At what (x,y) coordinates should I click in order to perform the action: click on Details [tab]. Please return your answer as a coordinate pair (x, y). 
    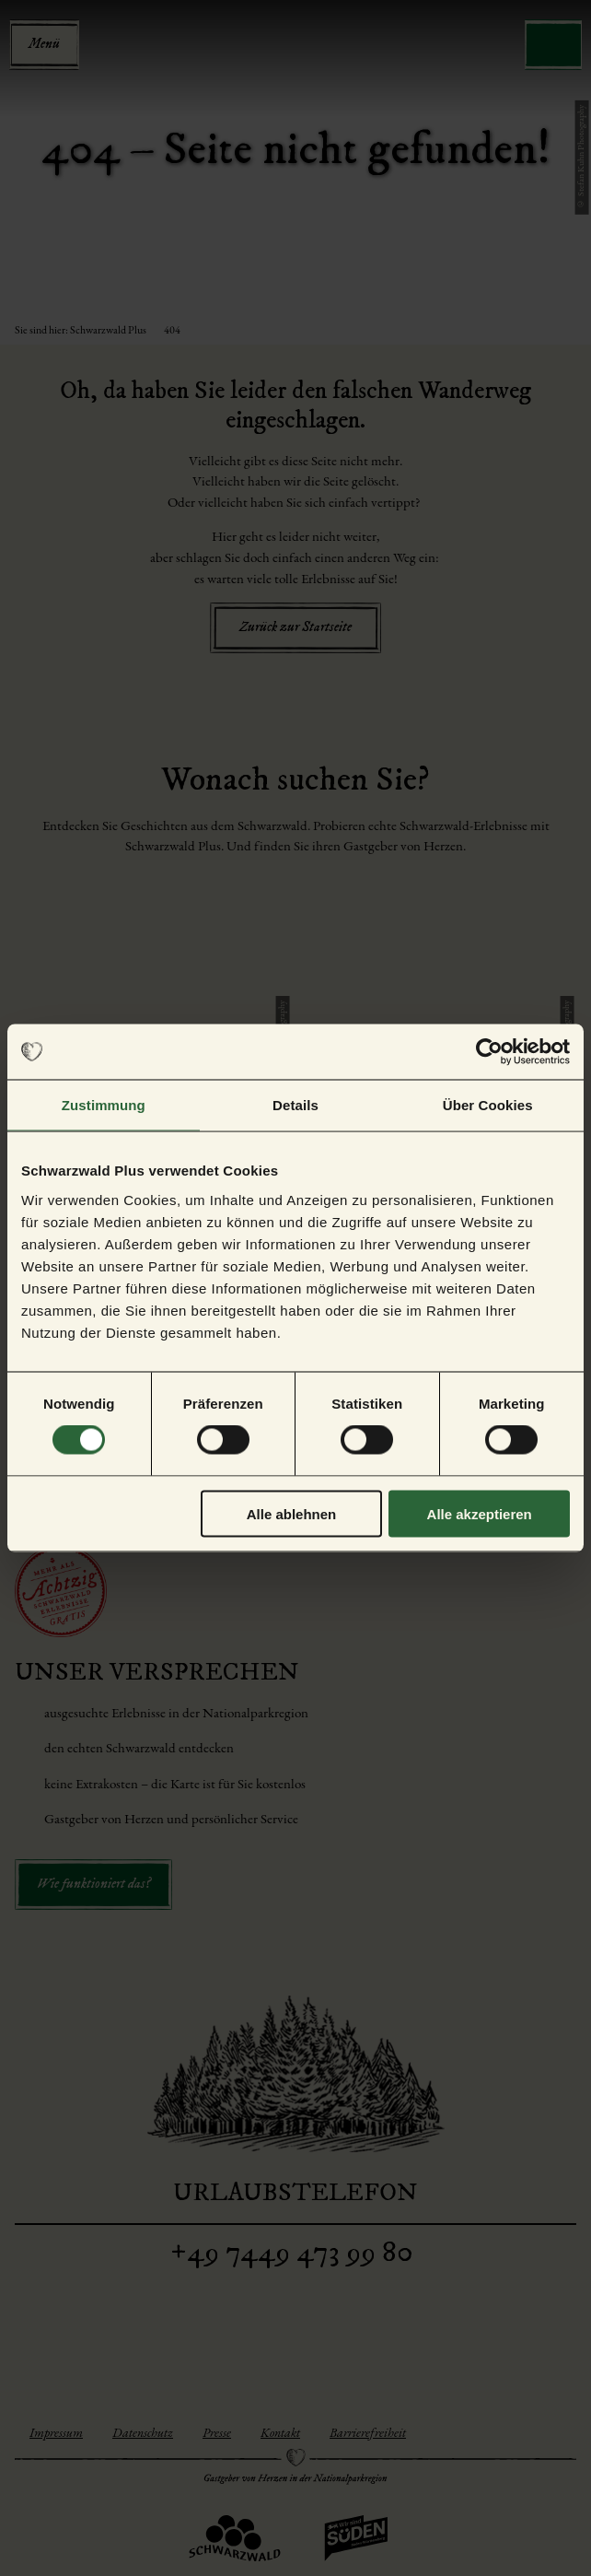
    Looking at the image, I should click on (295, 1105).